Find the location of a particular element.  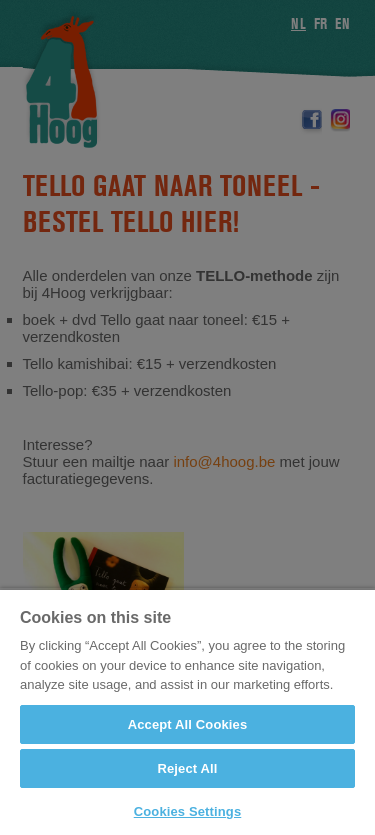

Accept All Cookies is located at coordinates (188, 724).